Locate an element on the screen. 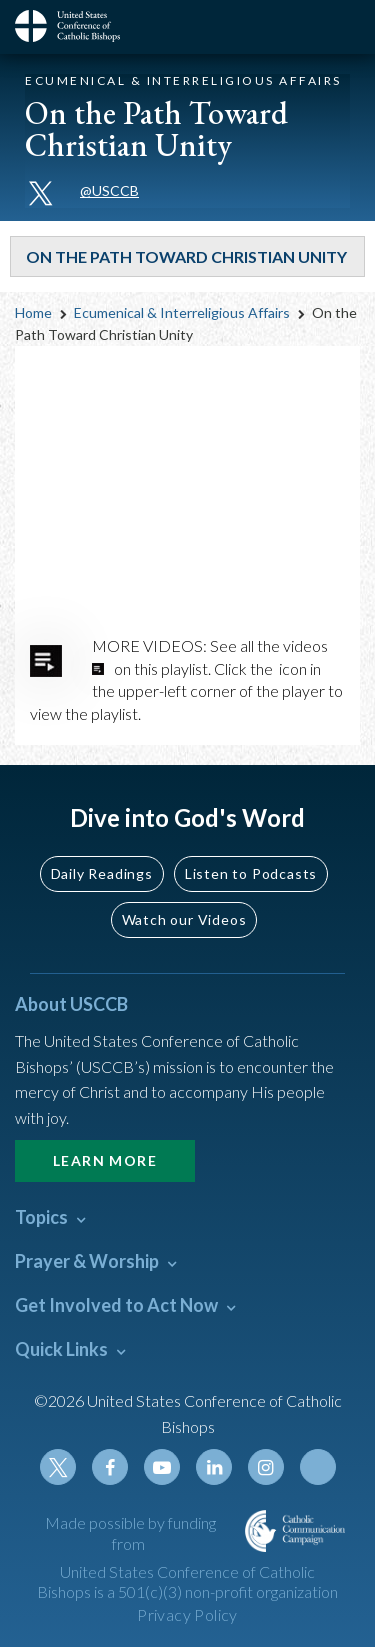 The image size is (375, 1647). Watch our Videos is located at coordinates (184, 919).